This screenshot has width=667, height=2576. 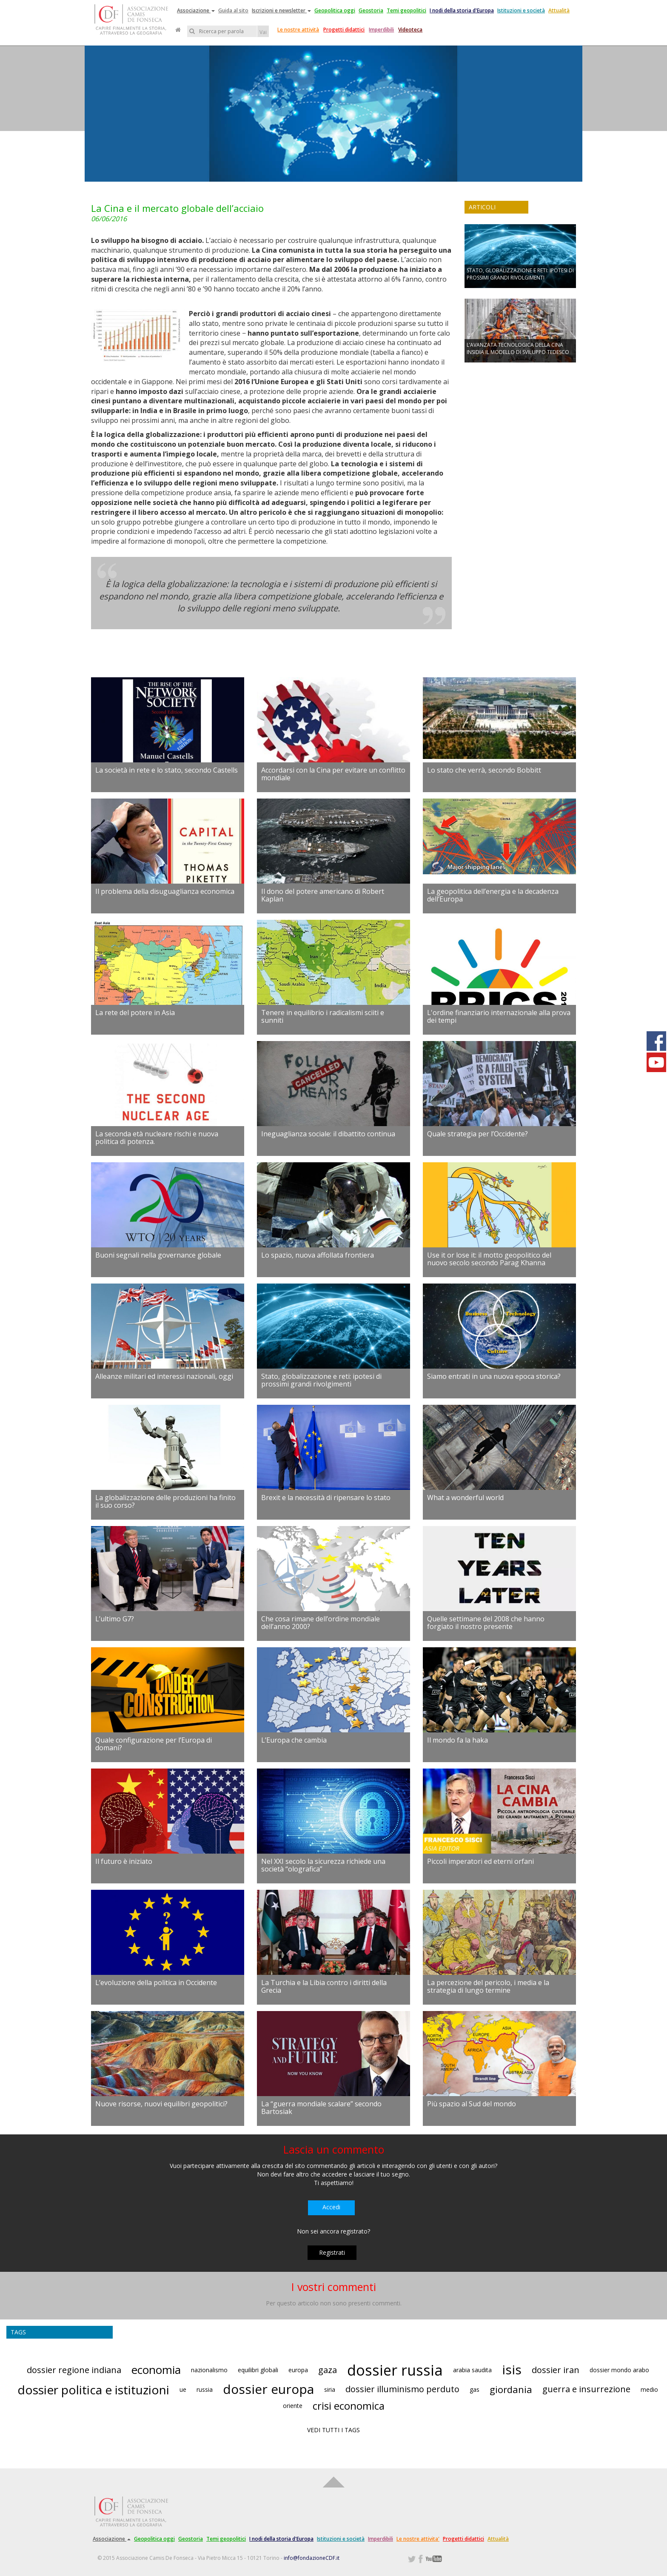 I want to click on Le nostre attività, so click(x=298, y=29).